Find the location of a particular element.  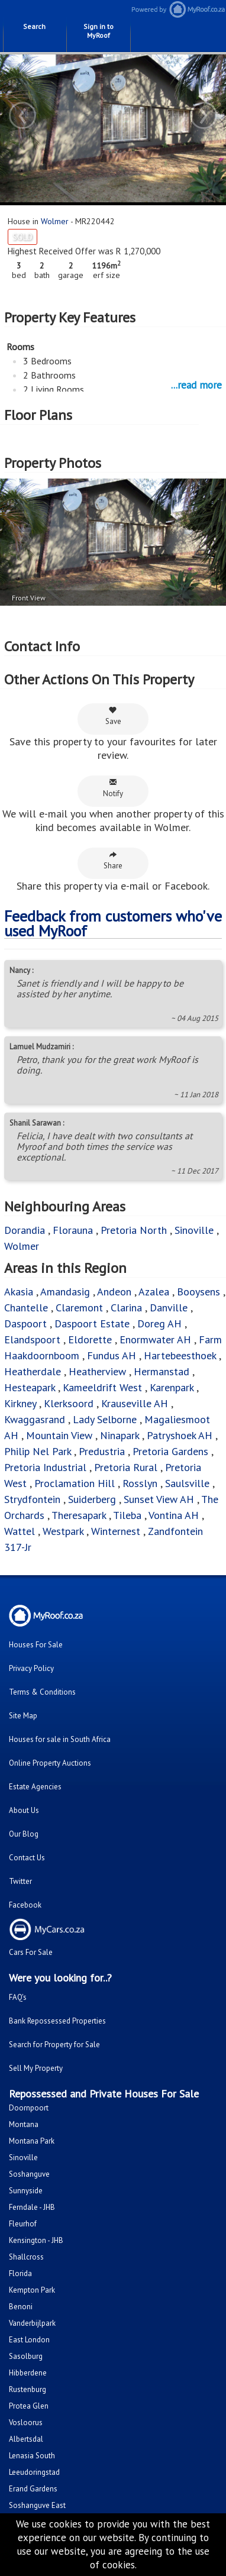

Chantelle is located at coordinates (26, 1307).